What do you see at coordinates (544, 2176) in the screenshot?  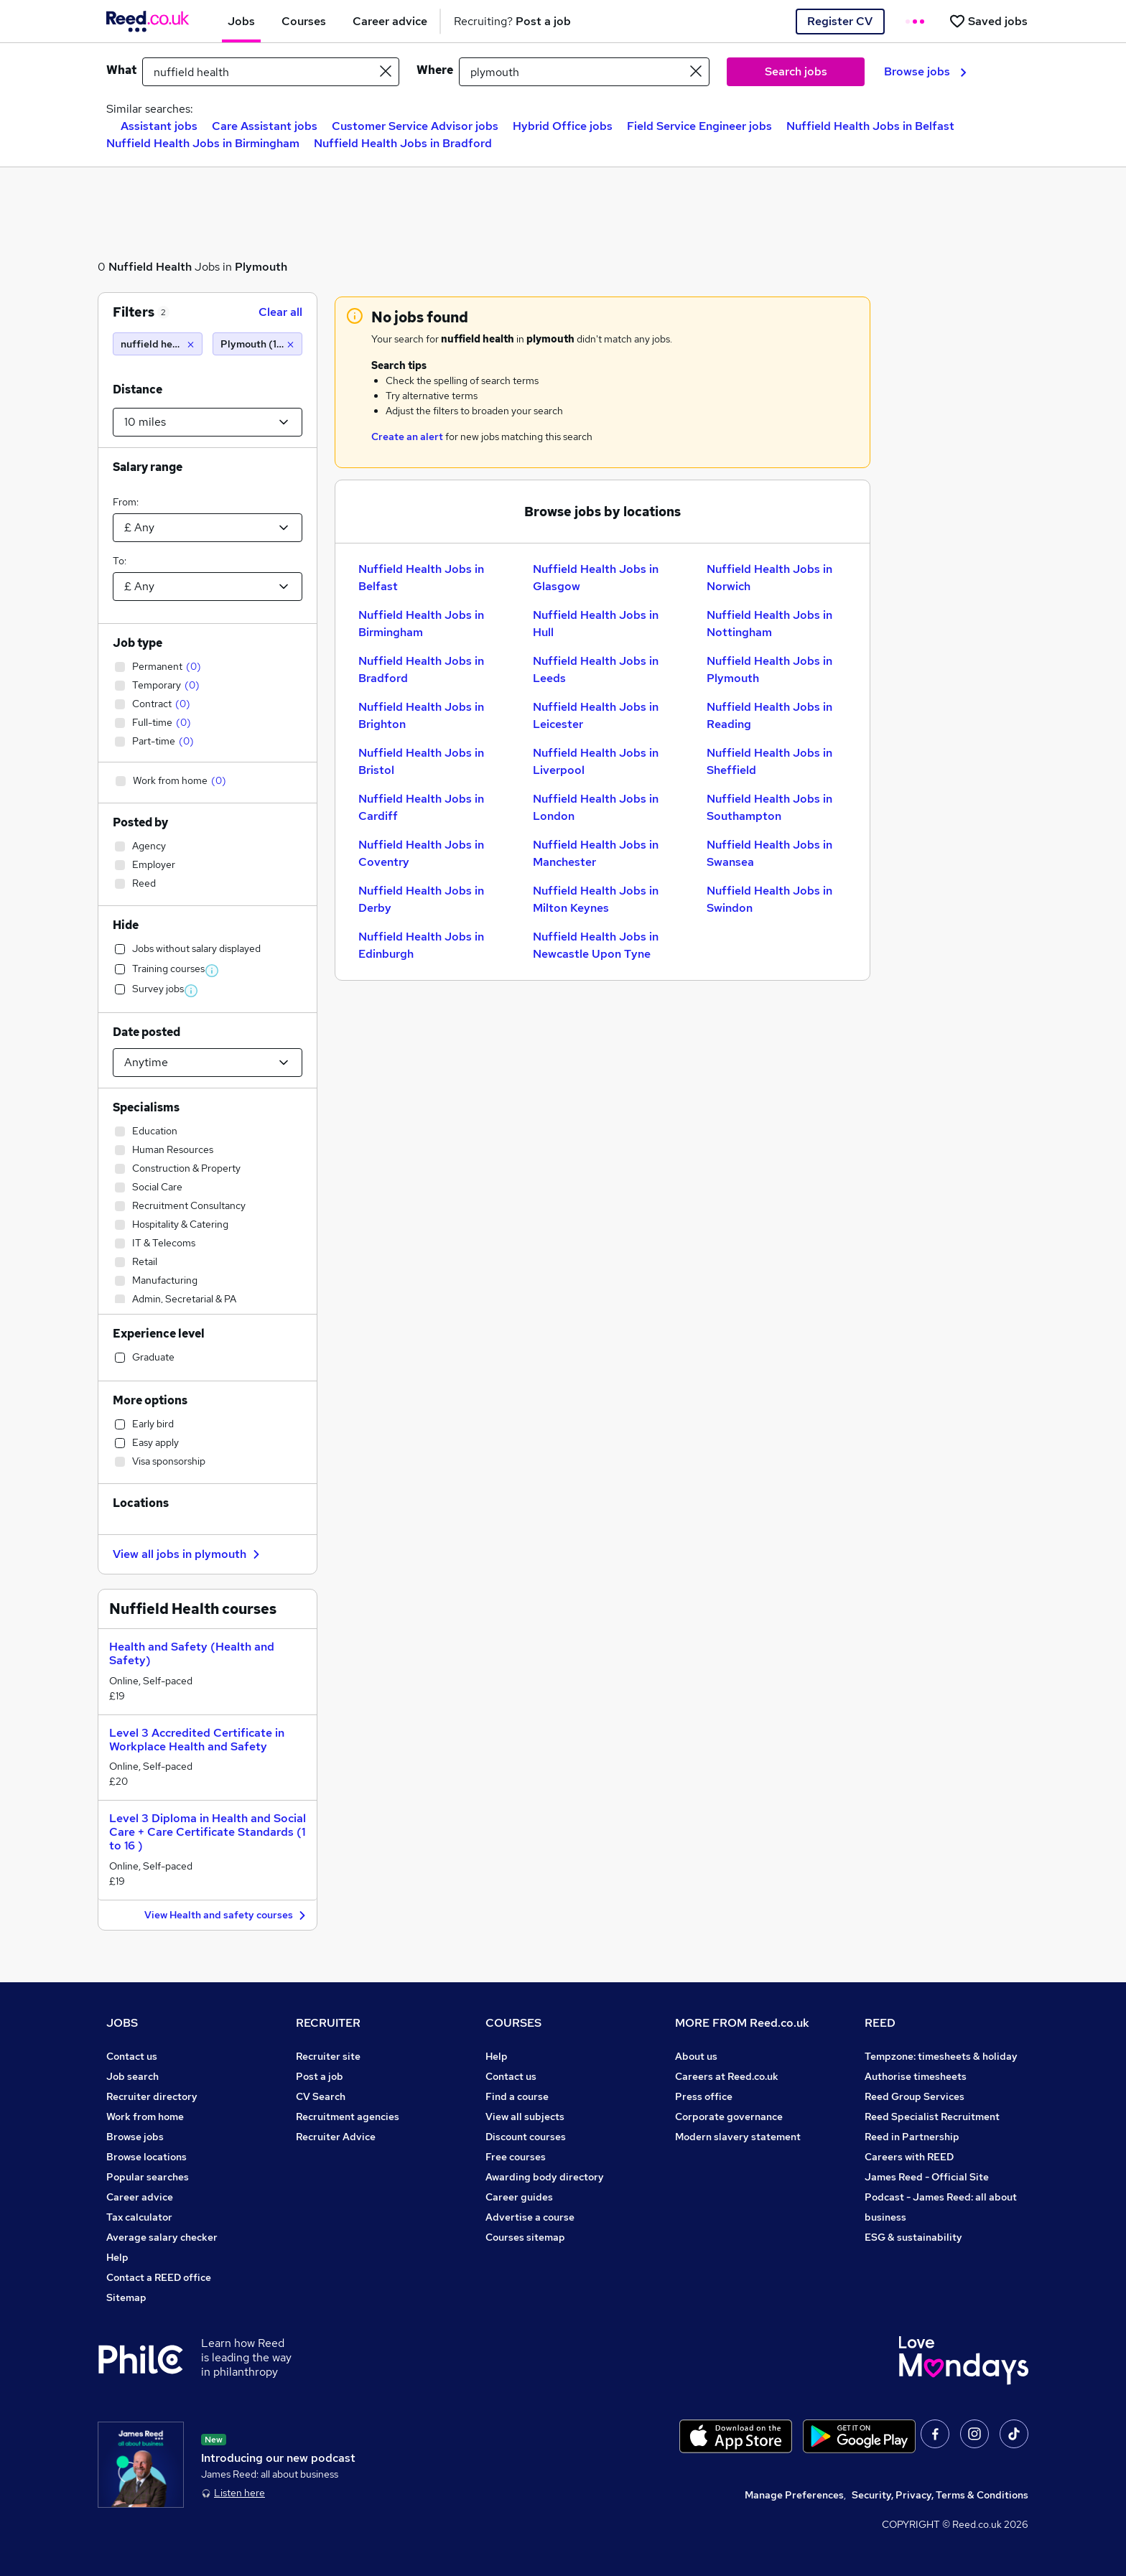 I see `Awarding body directory` at bounding box center [544, 2176].